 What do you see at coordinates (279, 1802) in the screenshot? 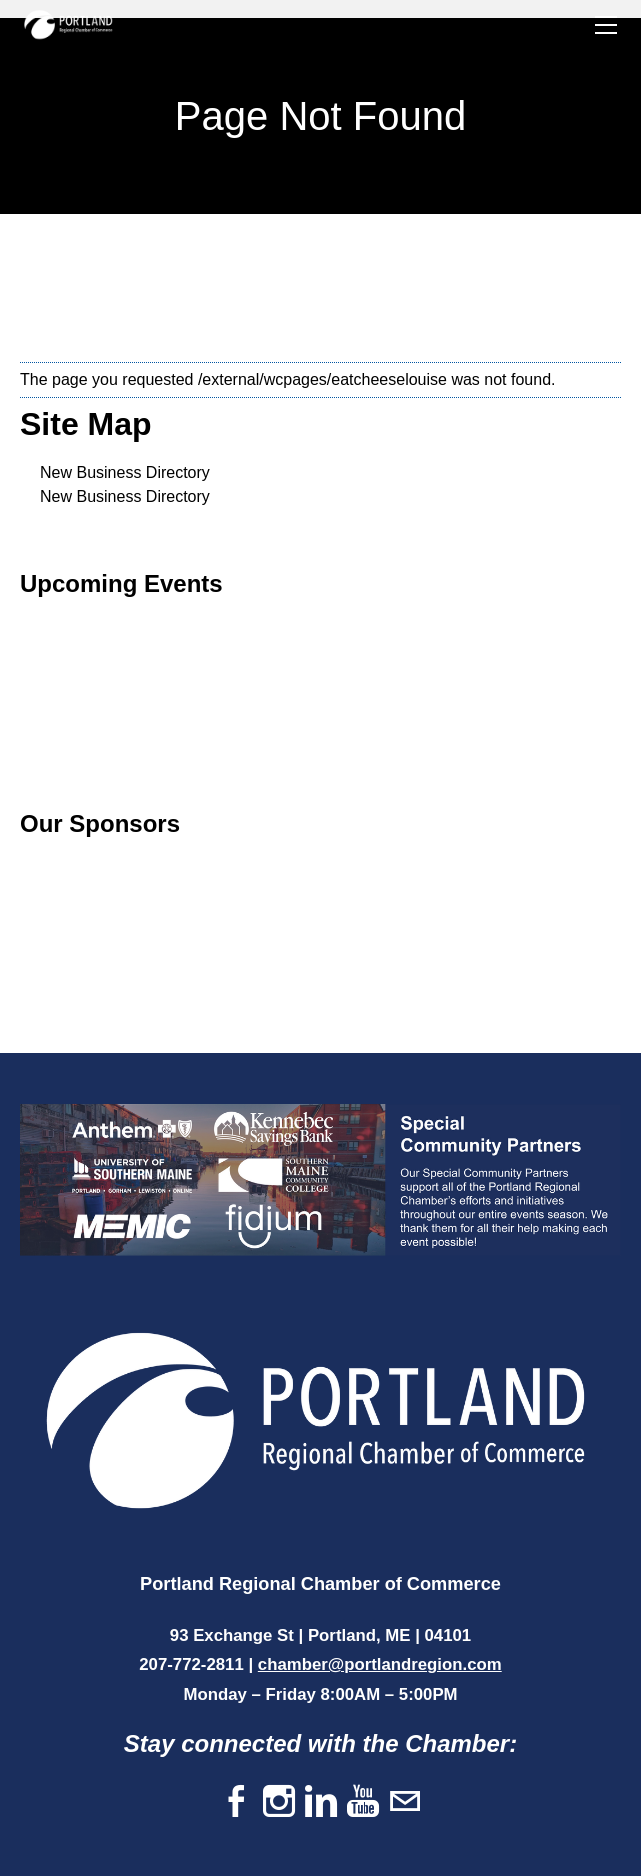
I see `[Instagram]` at bounding box center [279, 1802].